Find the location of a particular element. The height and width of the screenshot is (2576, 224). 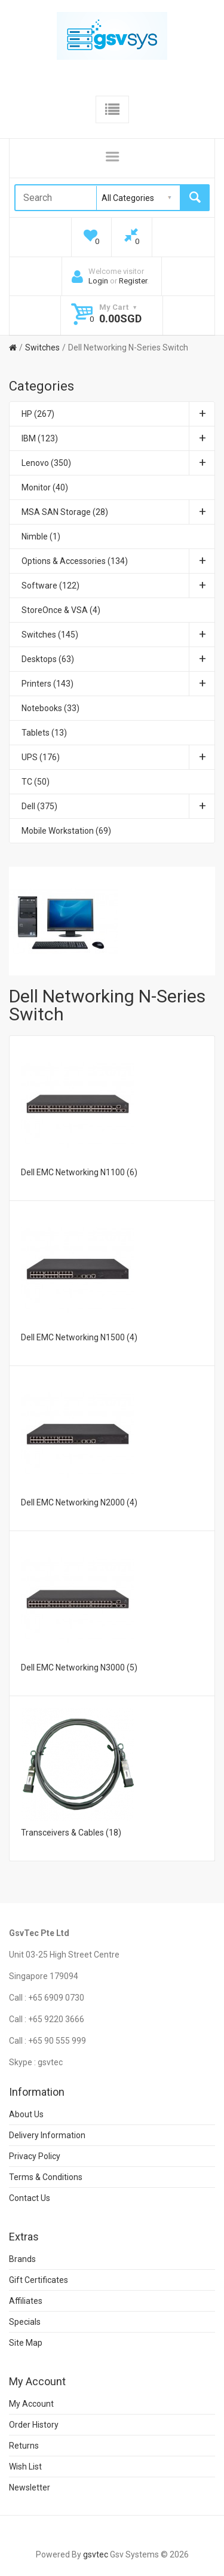

Terms & Conditions is located at coordinates (45, 2177).